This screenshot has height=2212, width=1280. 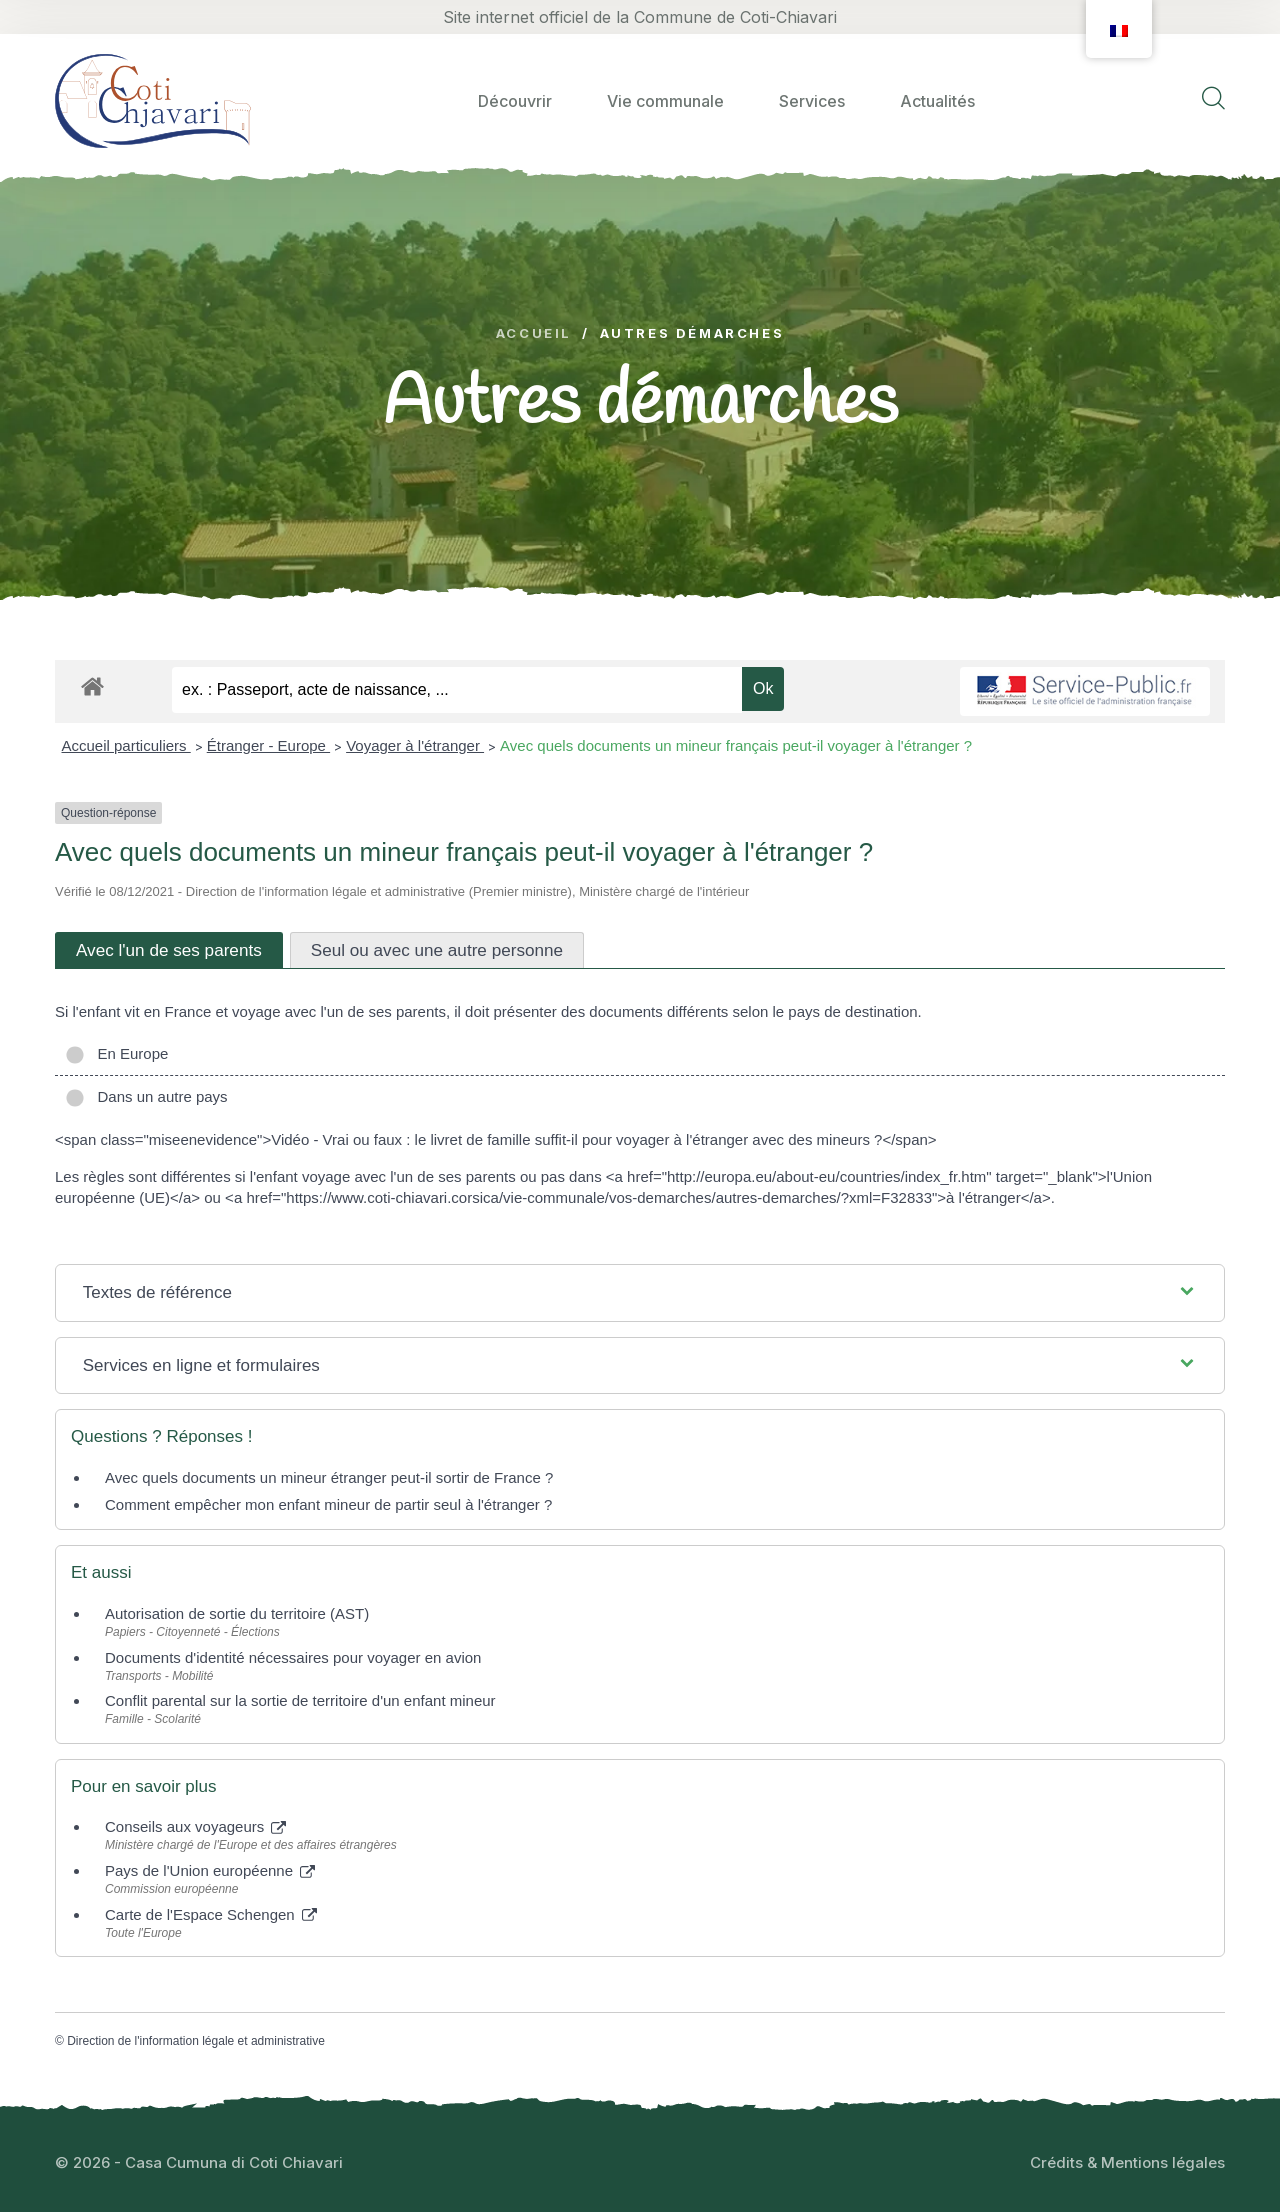 I want to click on Accueil particuliers, so click(x=126, y=745).